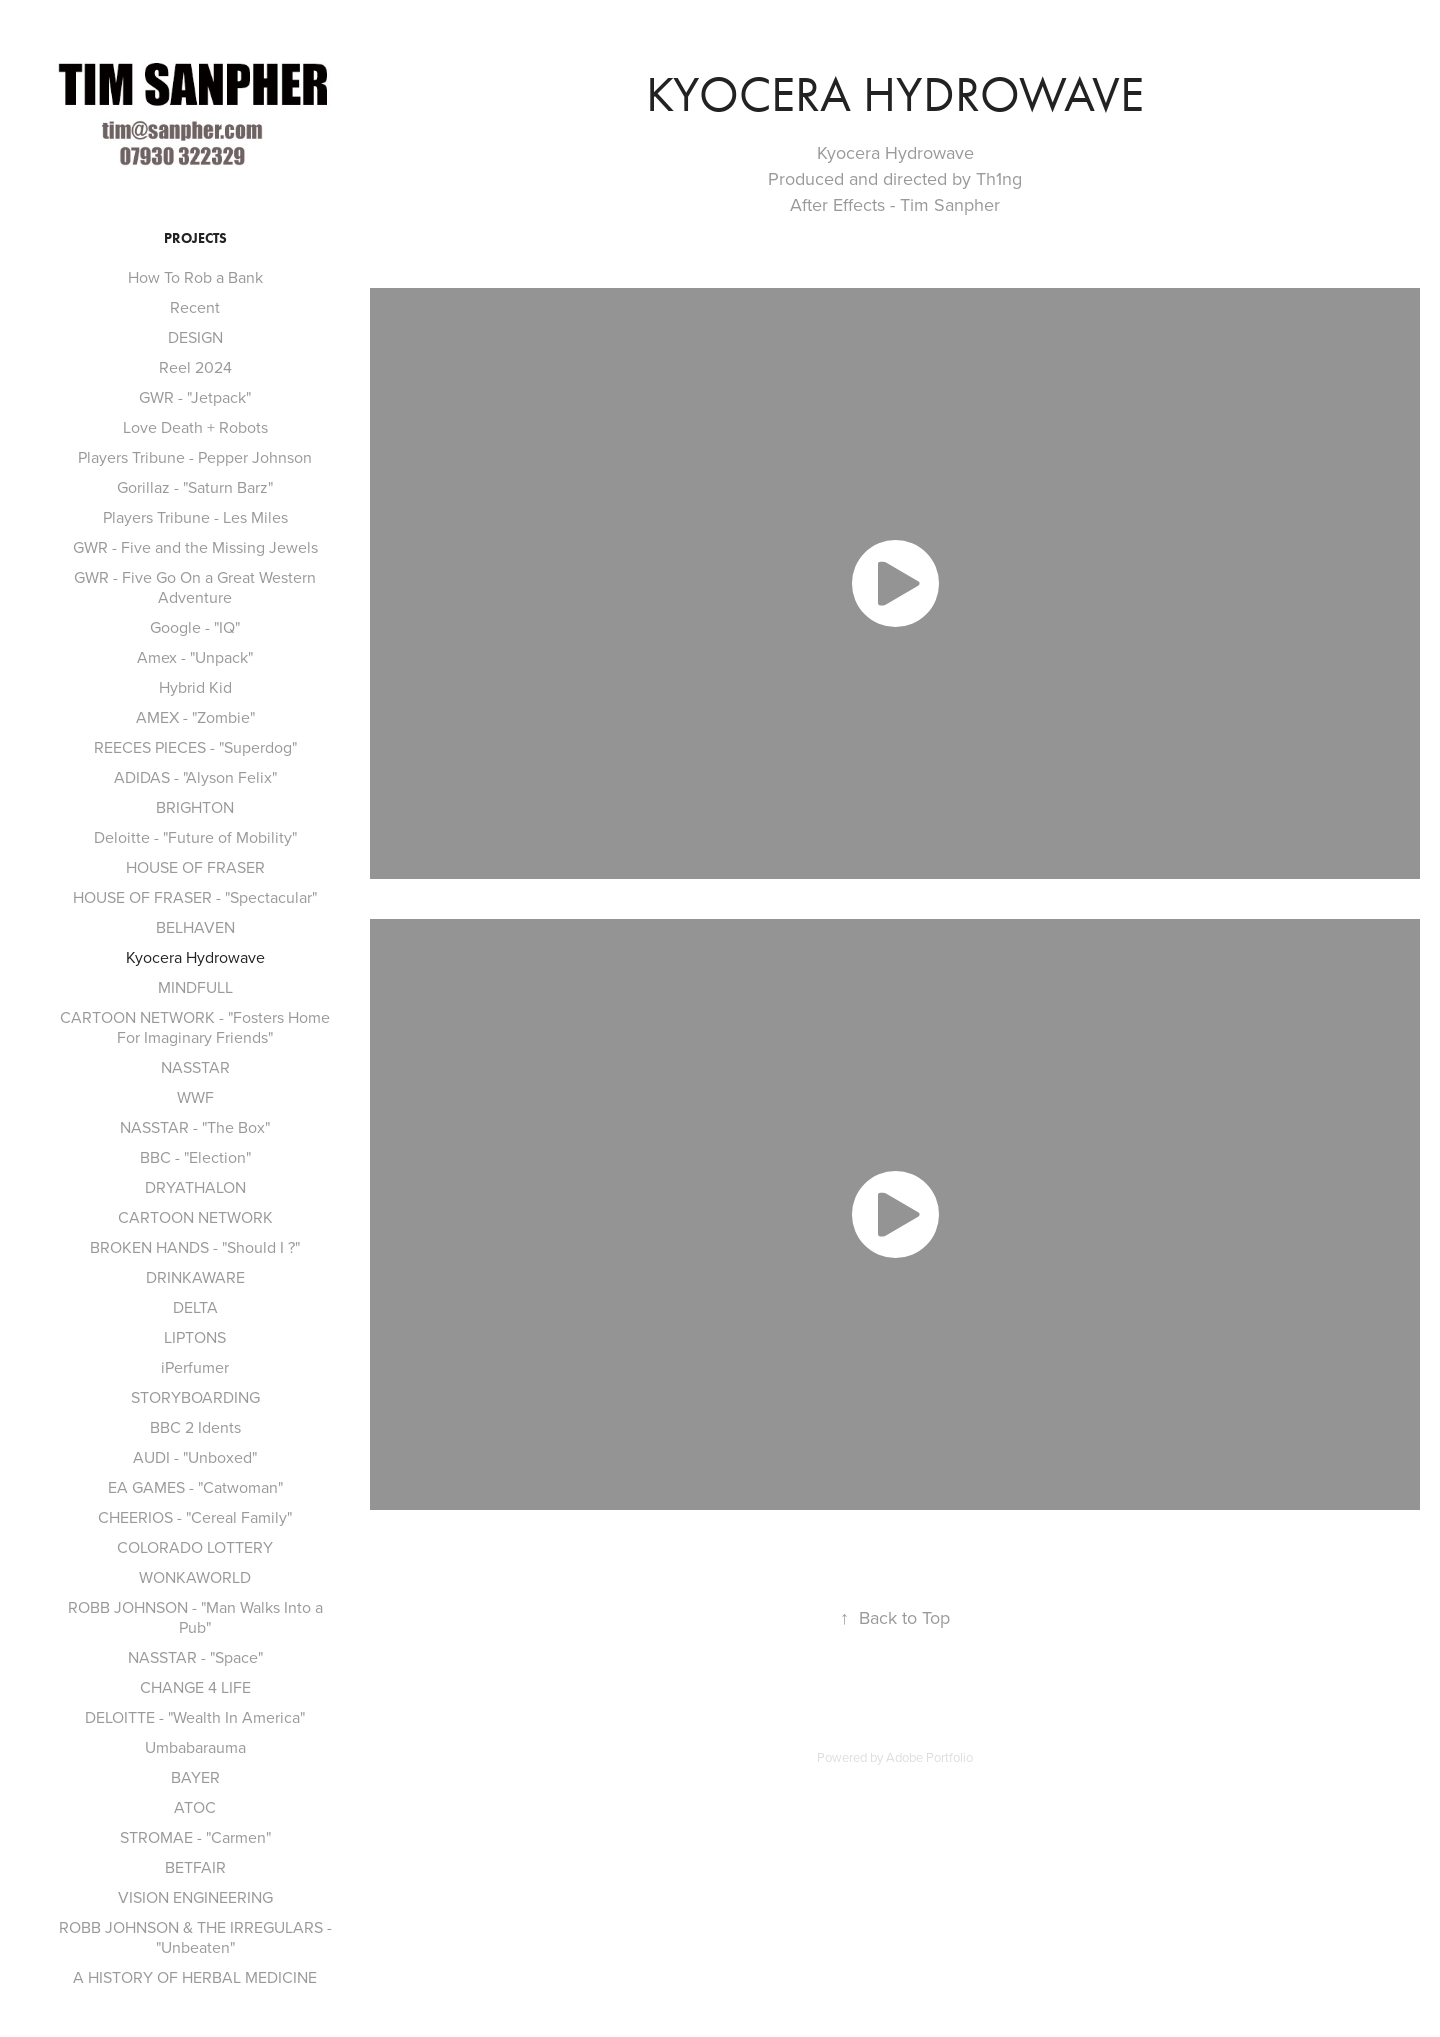 This screenshot has height=2037, width=1440. Describe the element at coordinates (195, 1807) in the screenshot. I see `ATOC` at that location.